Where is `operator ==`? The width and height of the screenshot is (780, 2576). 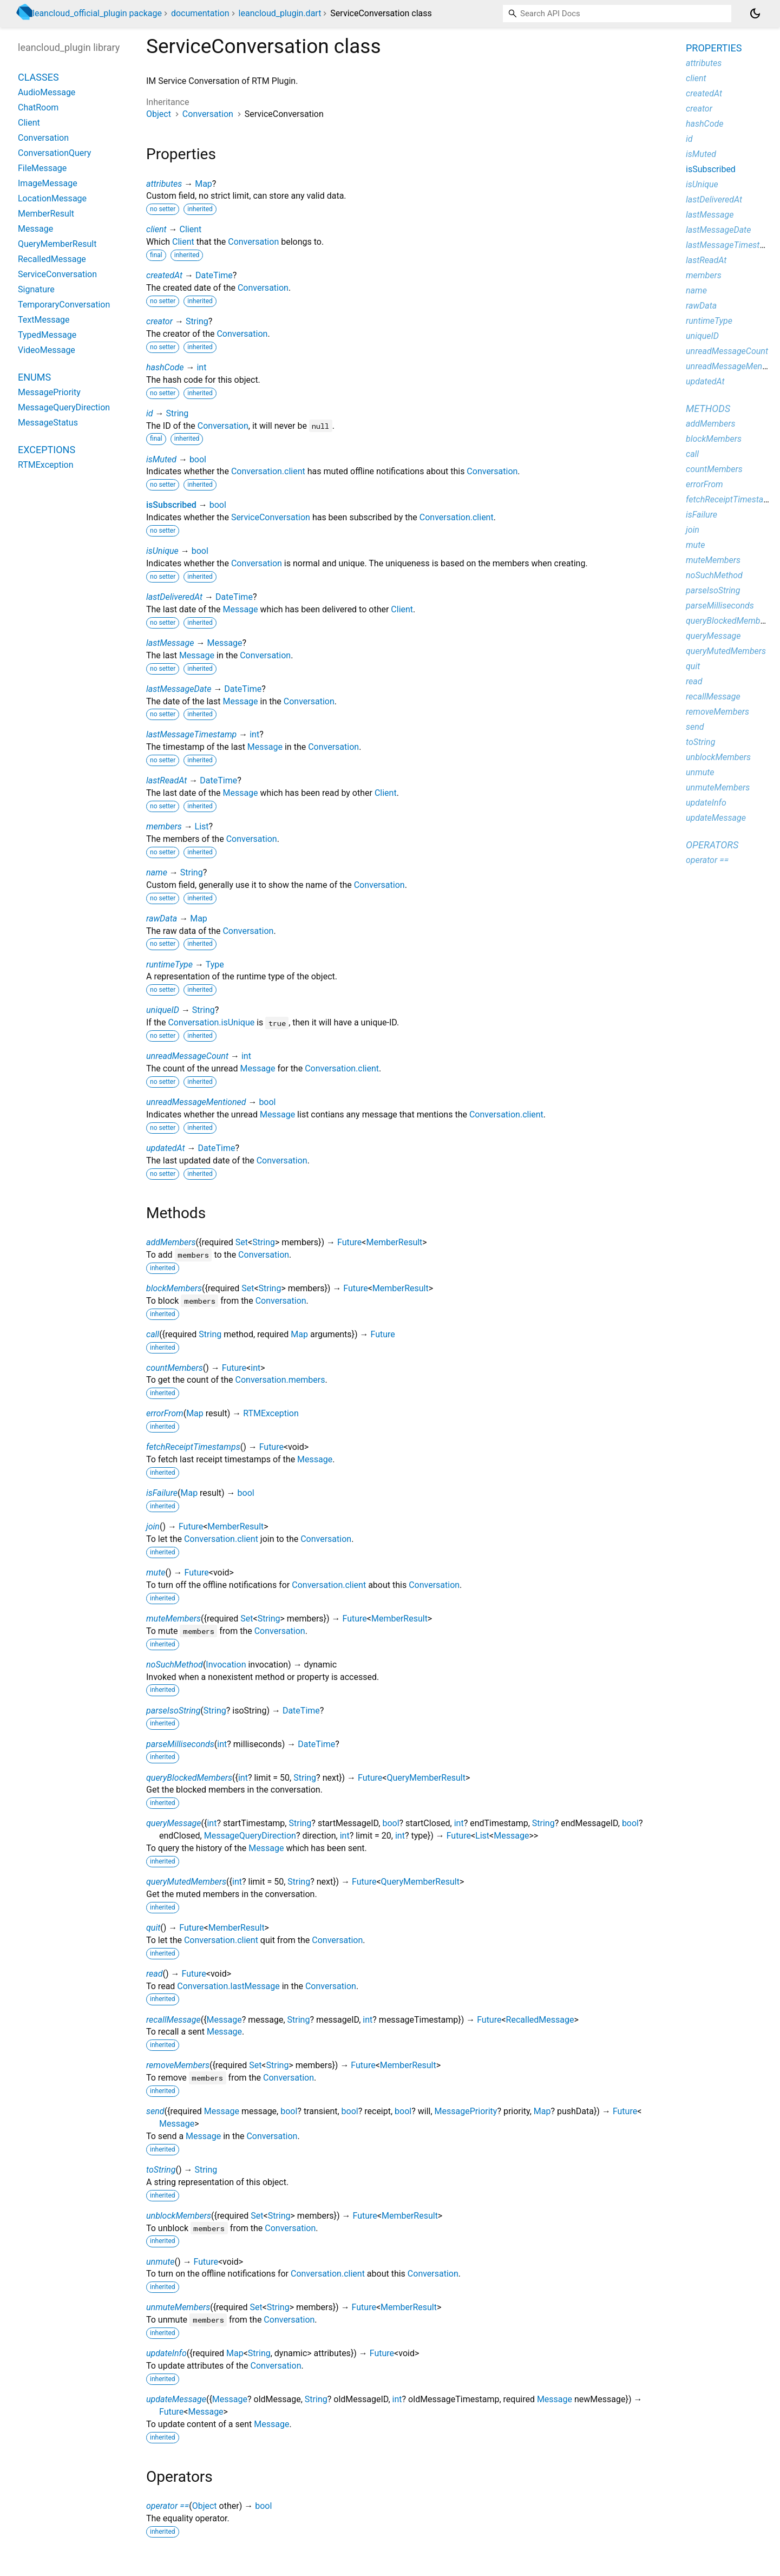
operator == is located at coordinates (167, 2506).